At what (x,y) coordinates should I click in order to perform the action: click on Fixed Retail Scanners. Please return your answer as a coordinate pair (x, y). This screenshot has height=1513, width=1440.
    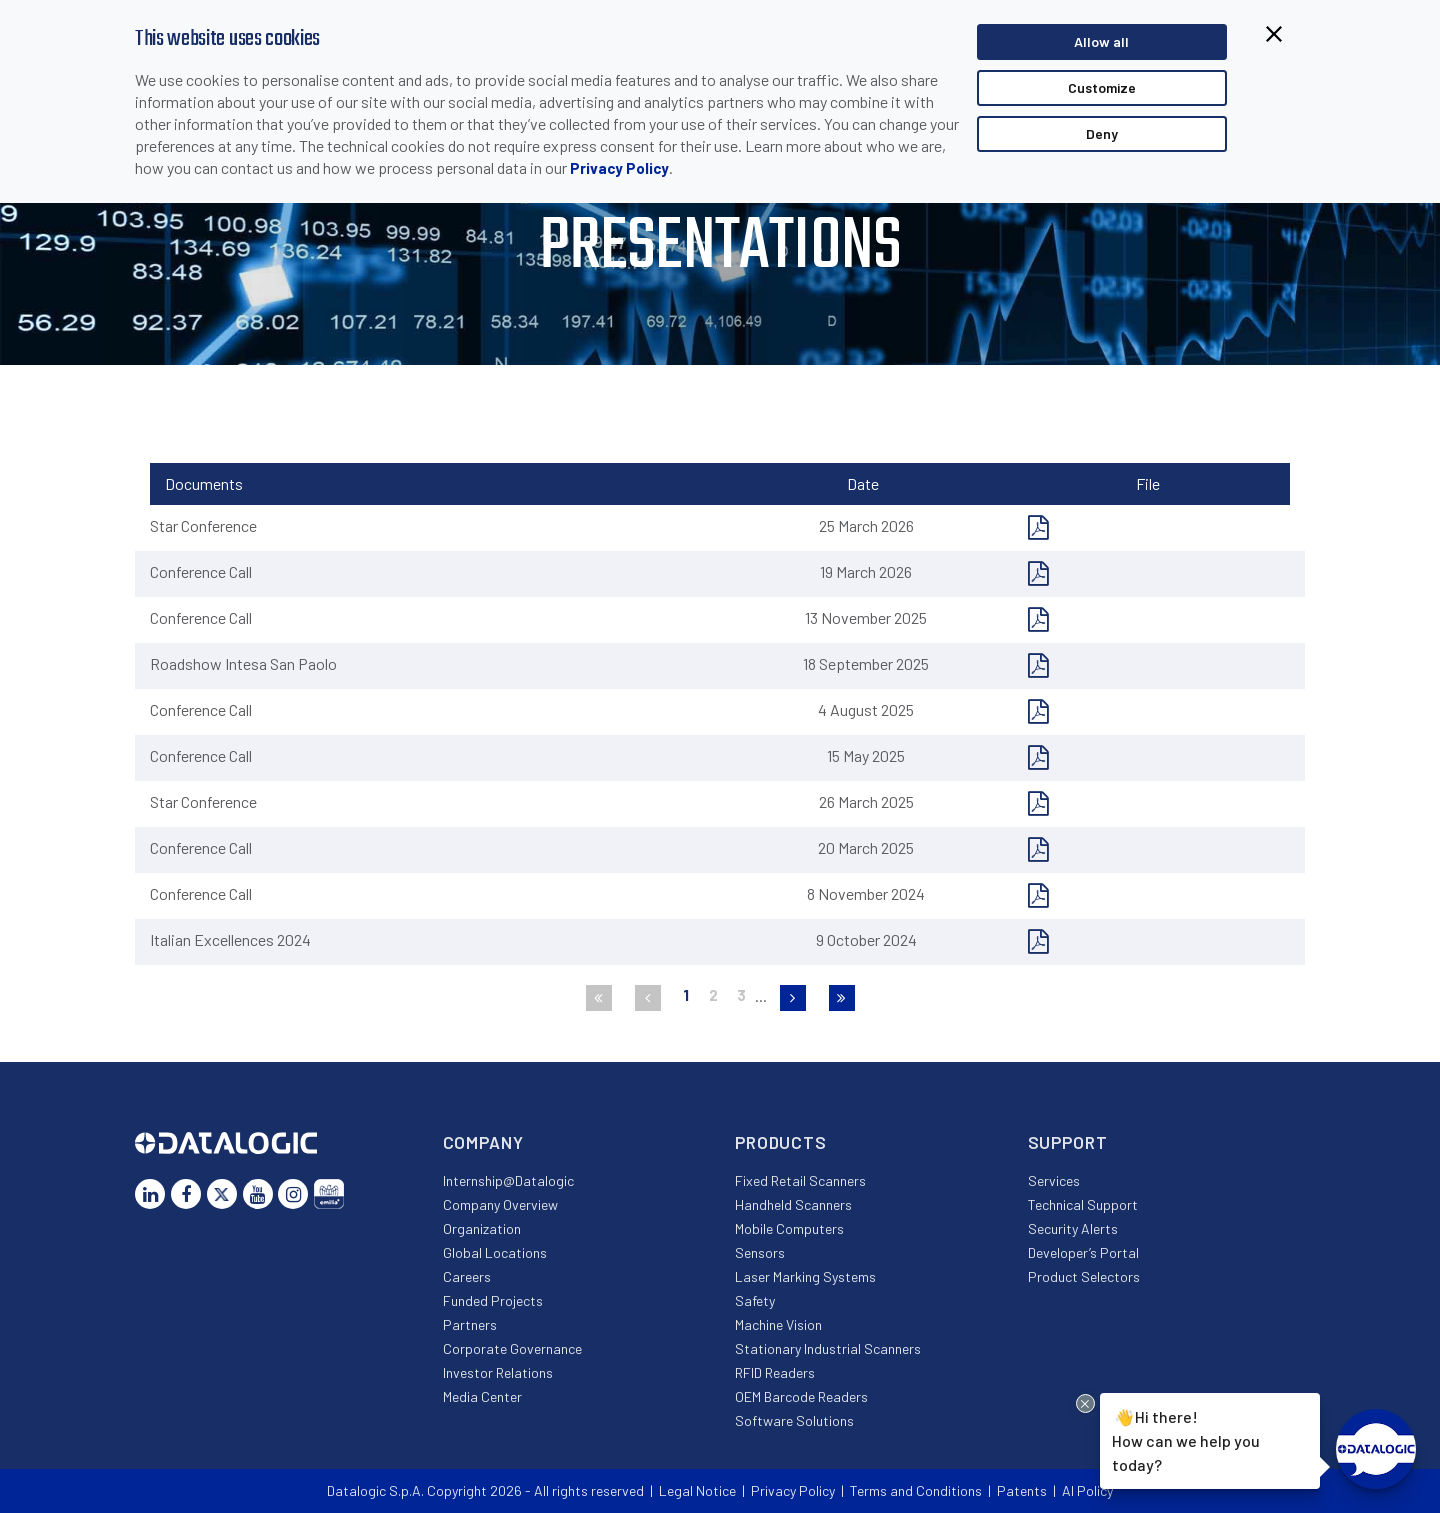
    Looking at the image, I should click on (800, 1180).